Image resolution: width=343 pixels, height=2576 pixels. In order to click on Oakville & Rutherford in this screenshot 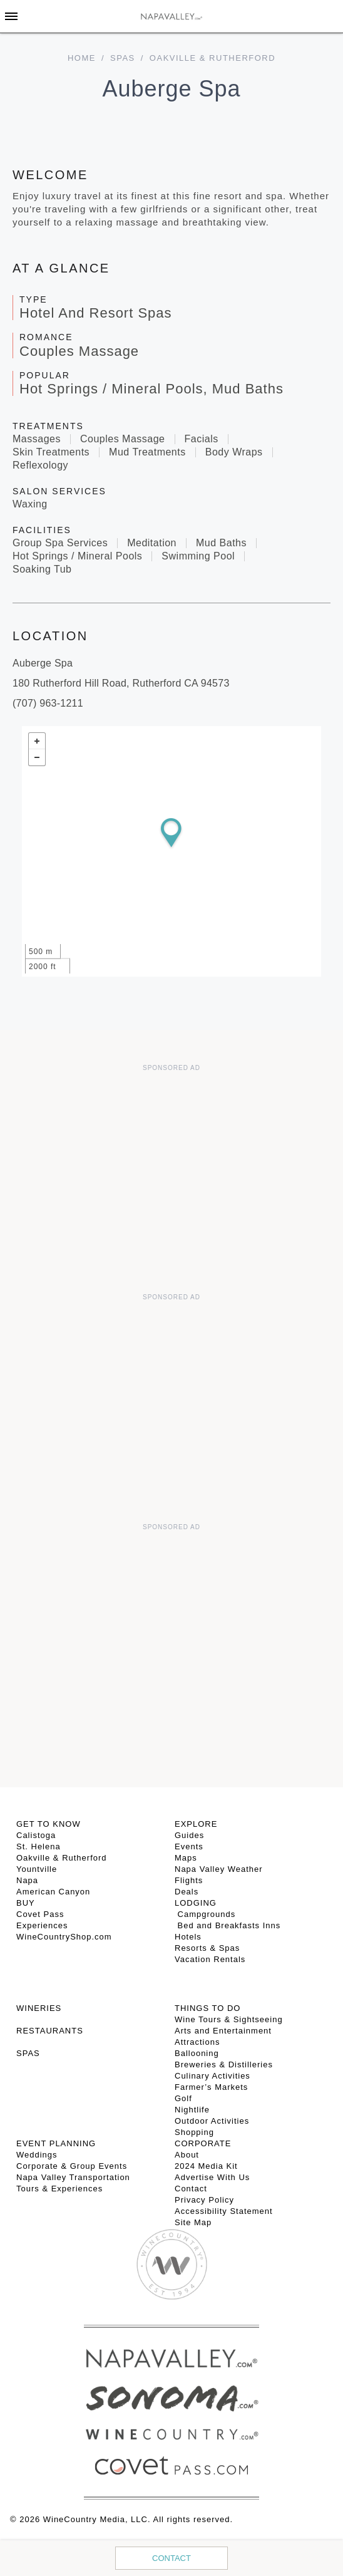, I will do `click(61, 1857)`.